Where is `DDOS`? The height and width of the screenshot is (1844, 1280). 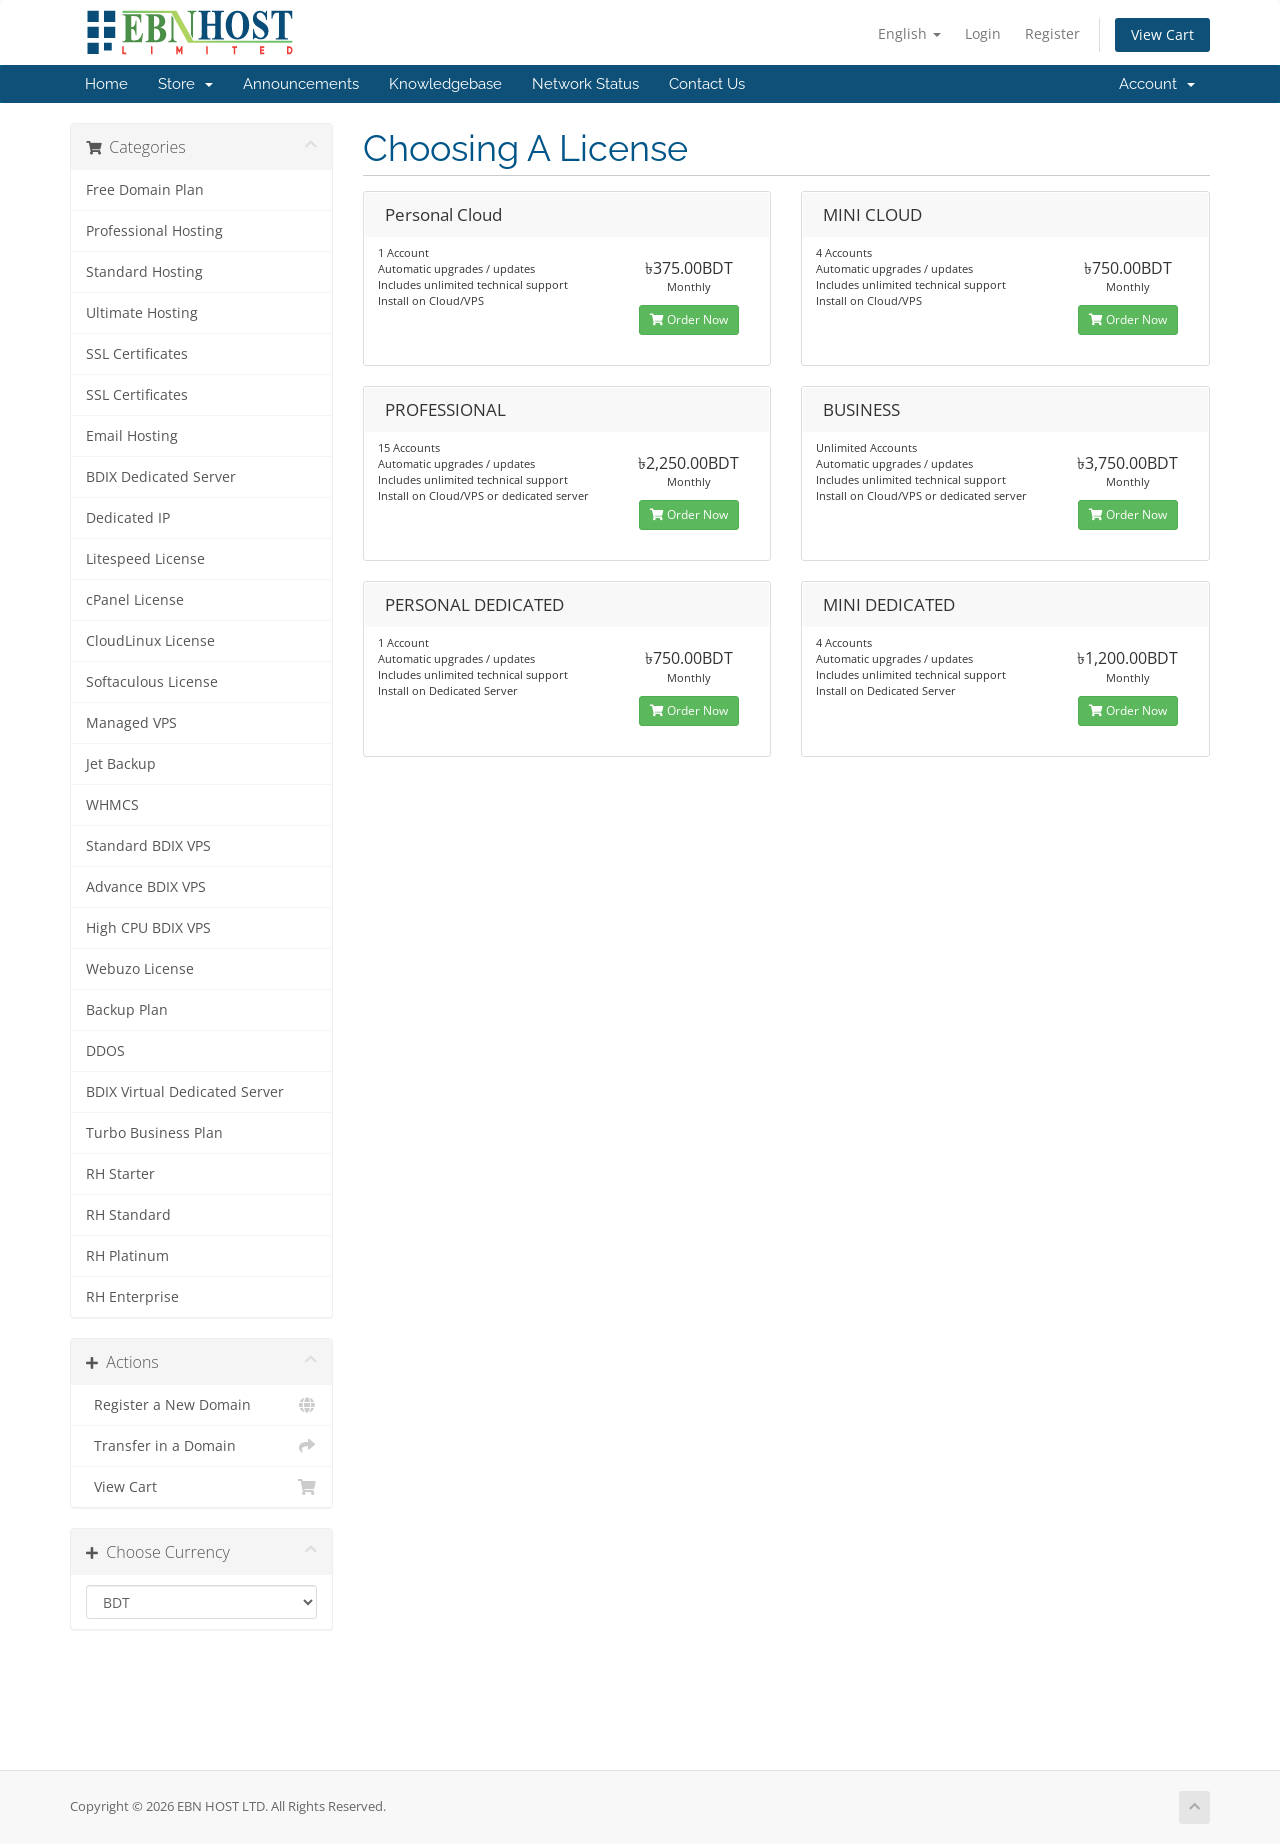
DDOS is located at coordinates (105, 1051).